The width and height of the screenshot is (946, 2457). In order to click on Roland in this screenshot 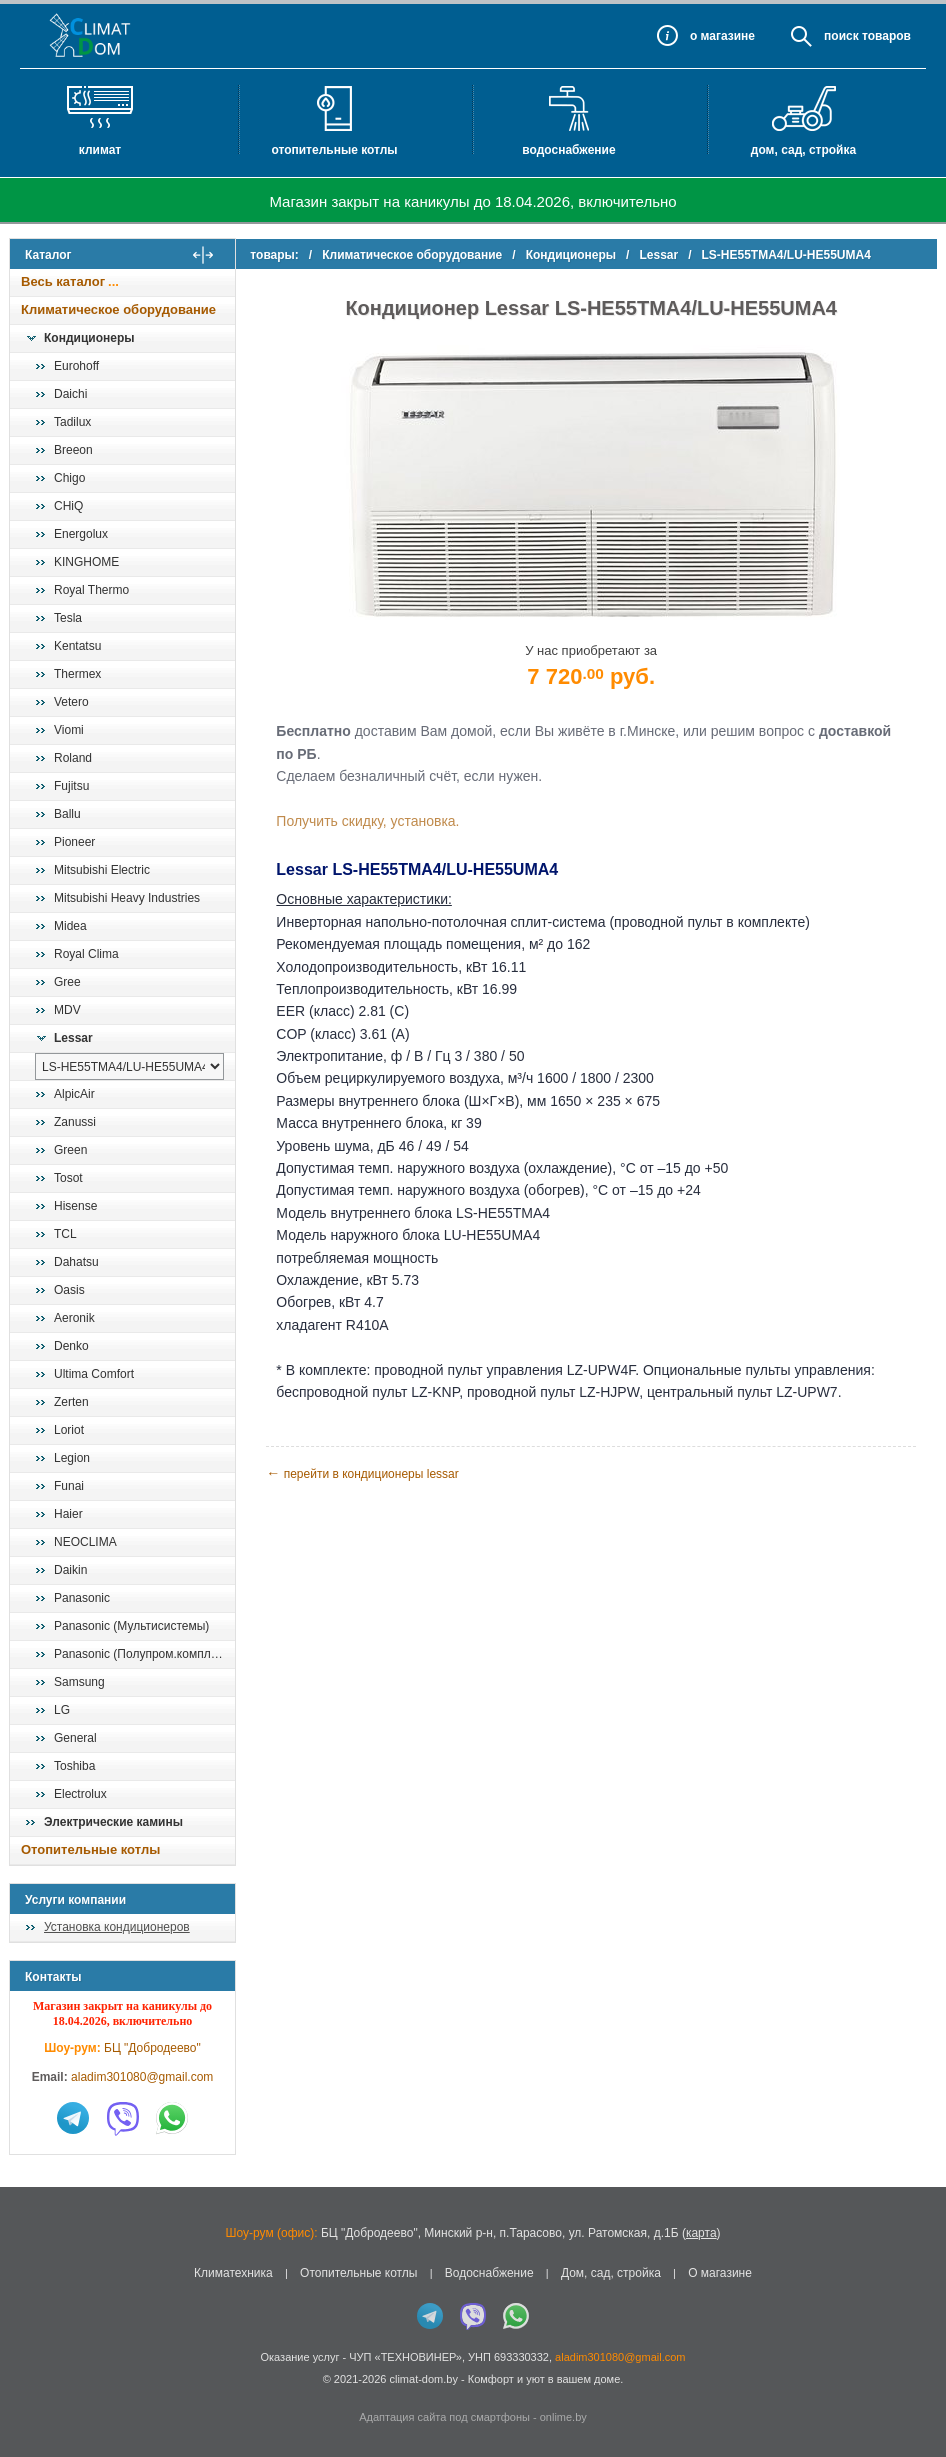, I will do `click(73, 758)`.